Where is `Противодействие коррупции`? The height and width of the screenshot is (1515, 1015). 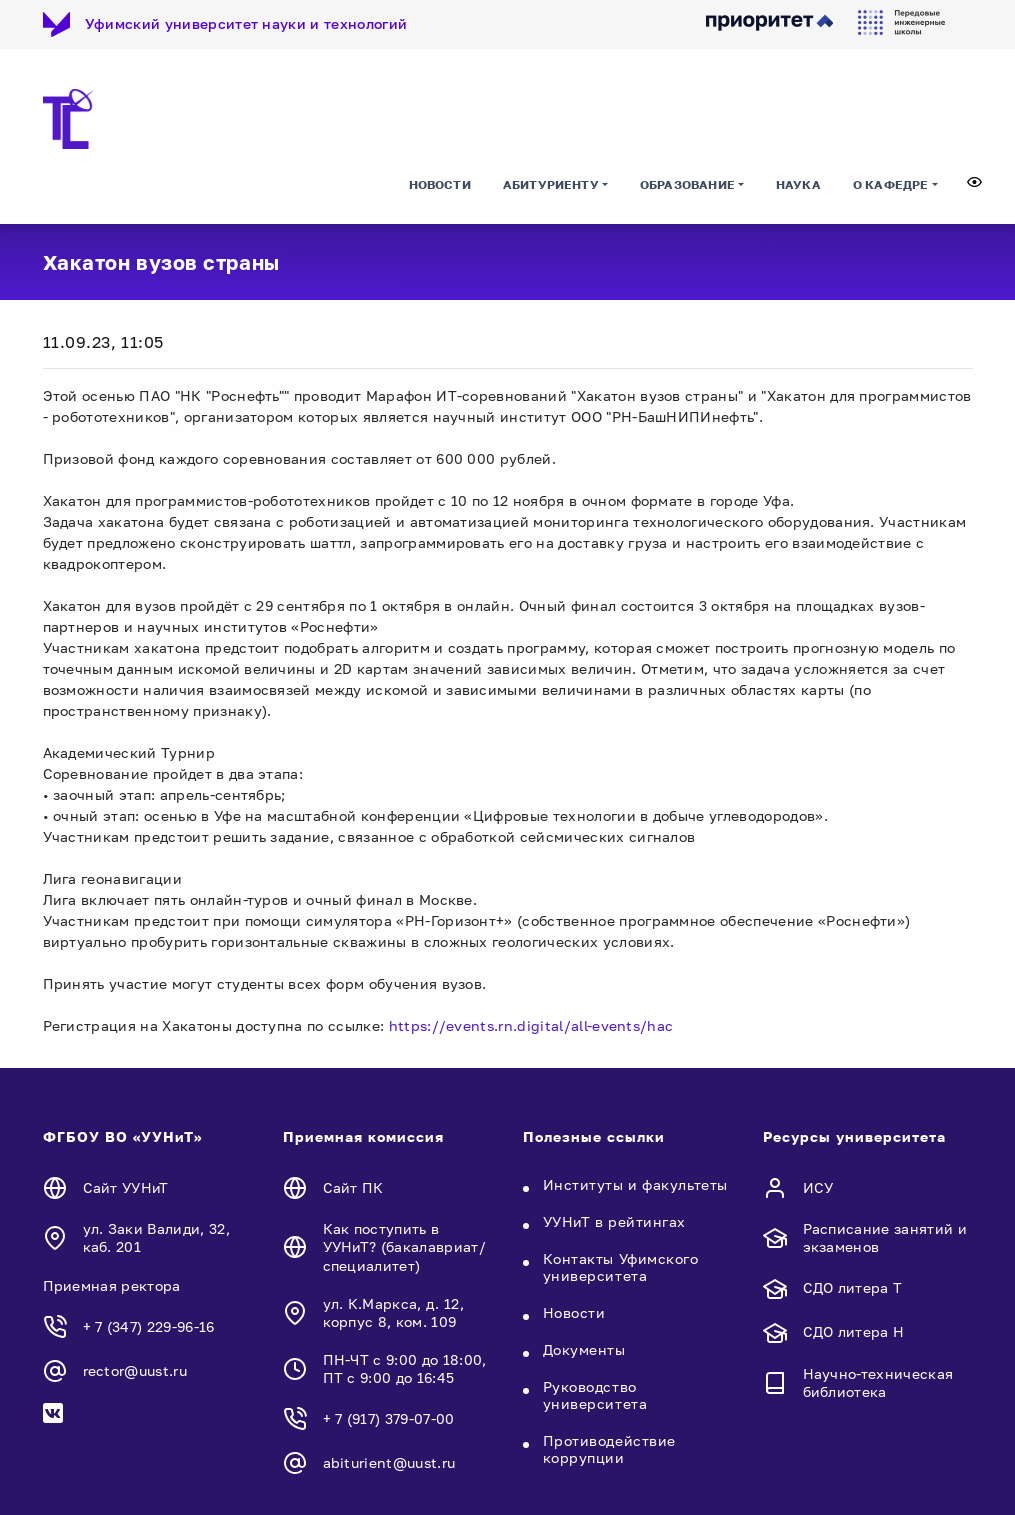
Противодействие коррупции is located at coordinates (609, 1449).